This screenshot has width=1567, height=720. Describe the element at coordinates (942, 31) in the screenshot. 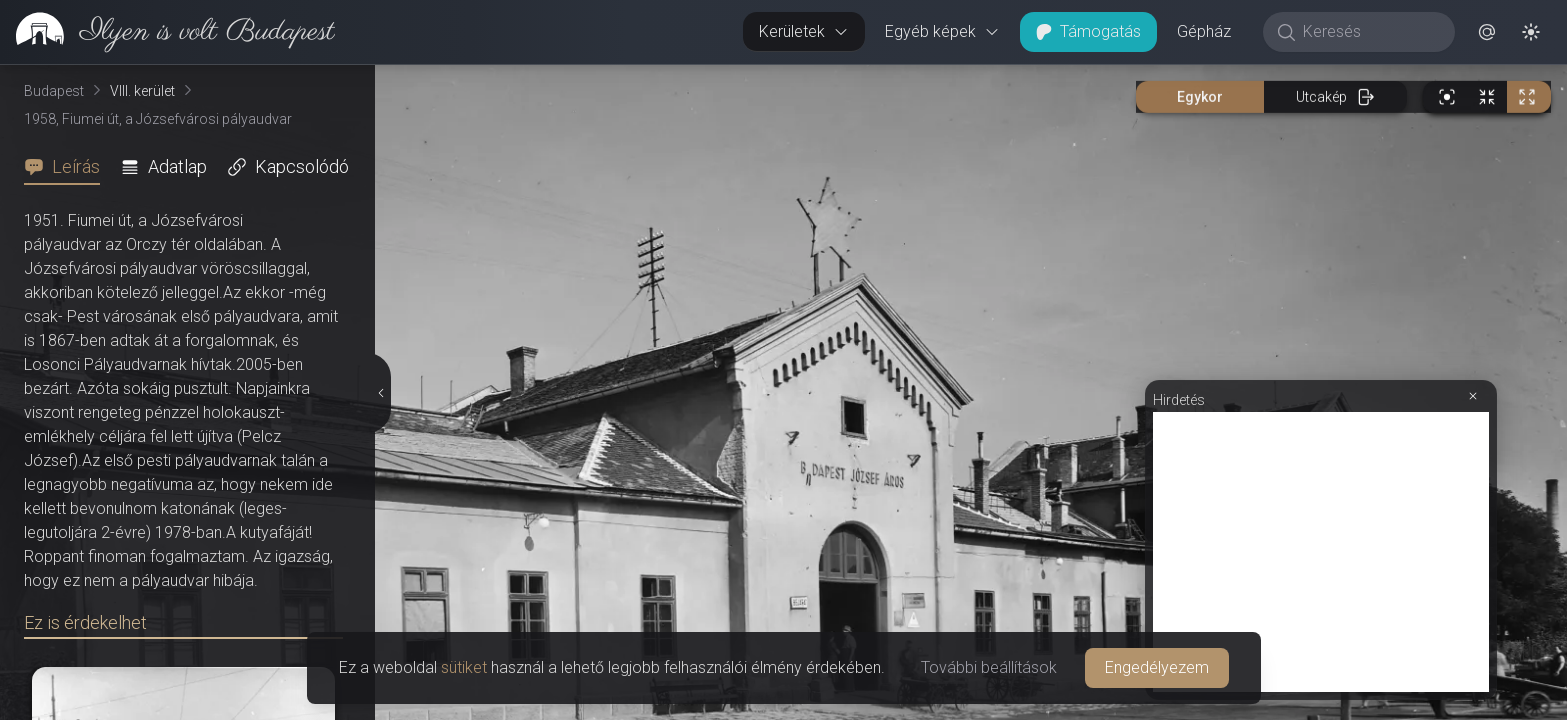

I see `Egyéb képek` at that location.